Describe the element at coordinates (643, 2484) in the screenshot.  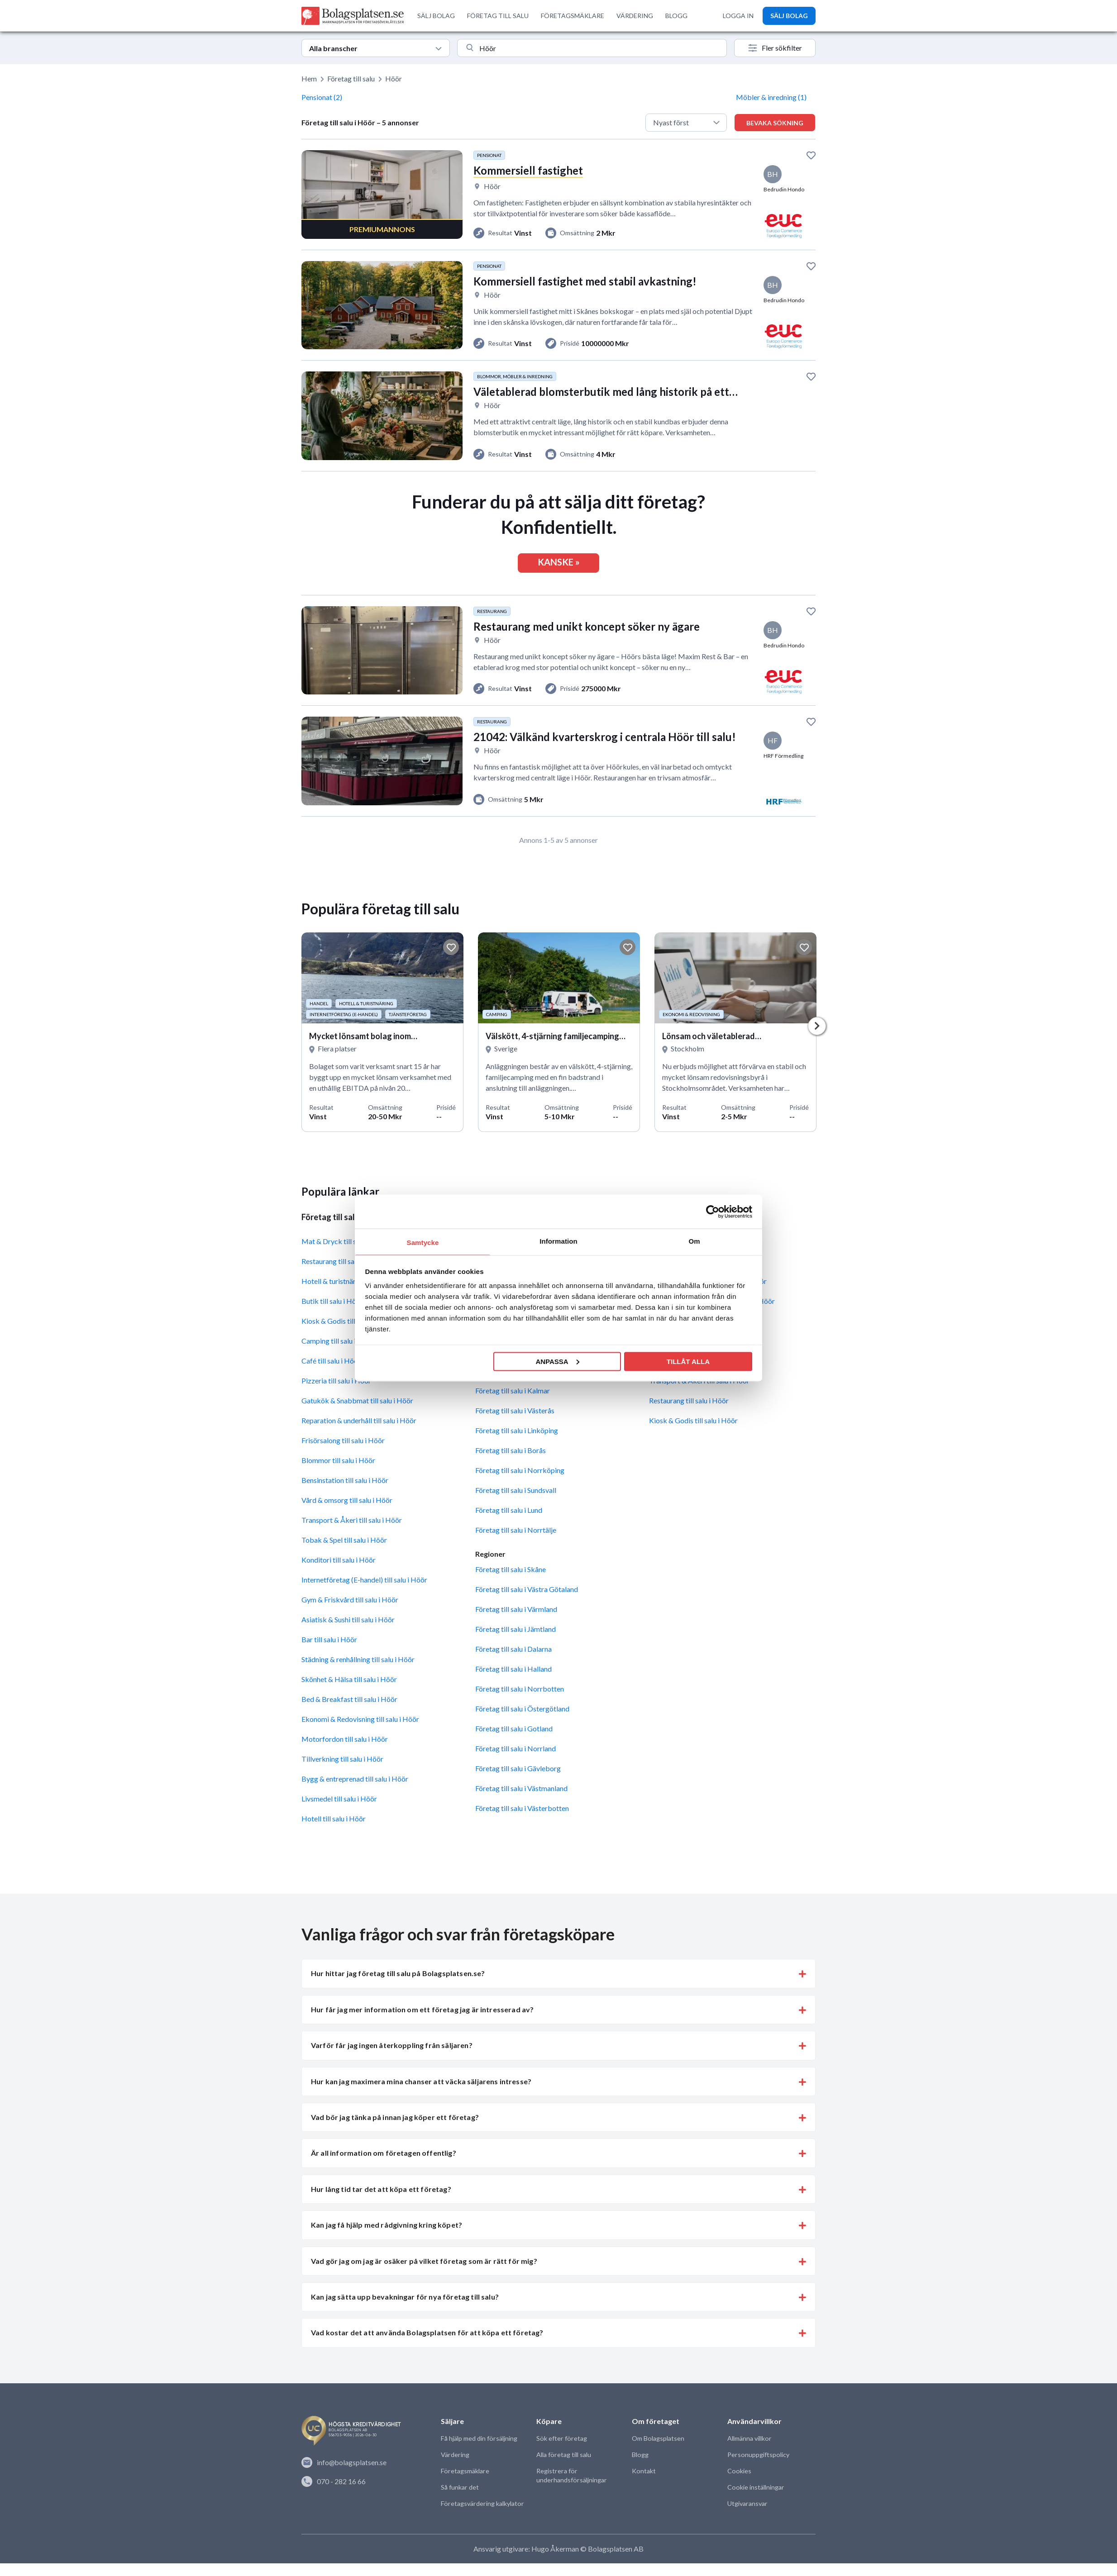
I see `Kontakt` at that location.